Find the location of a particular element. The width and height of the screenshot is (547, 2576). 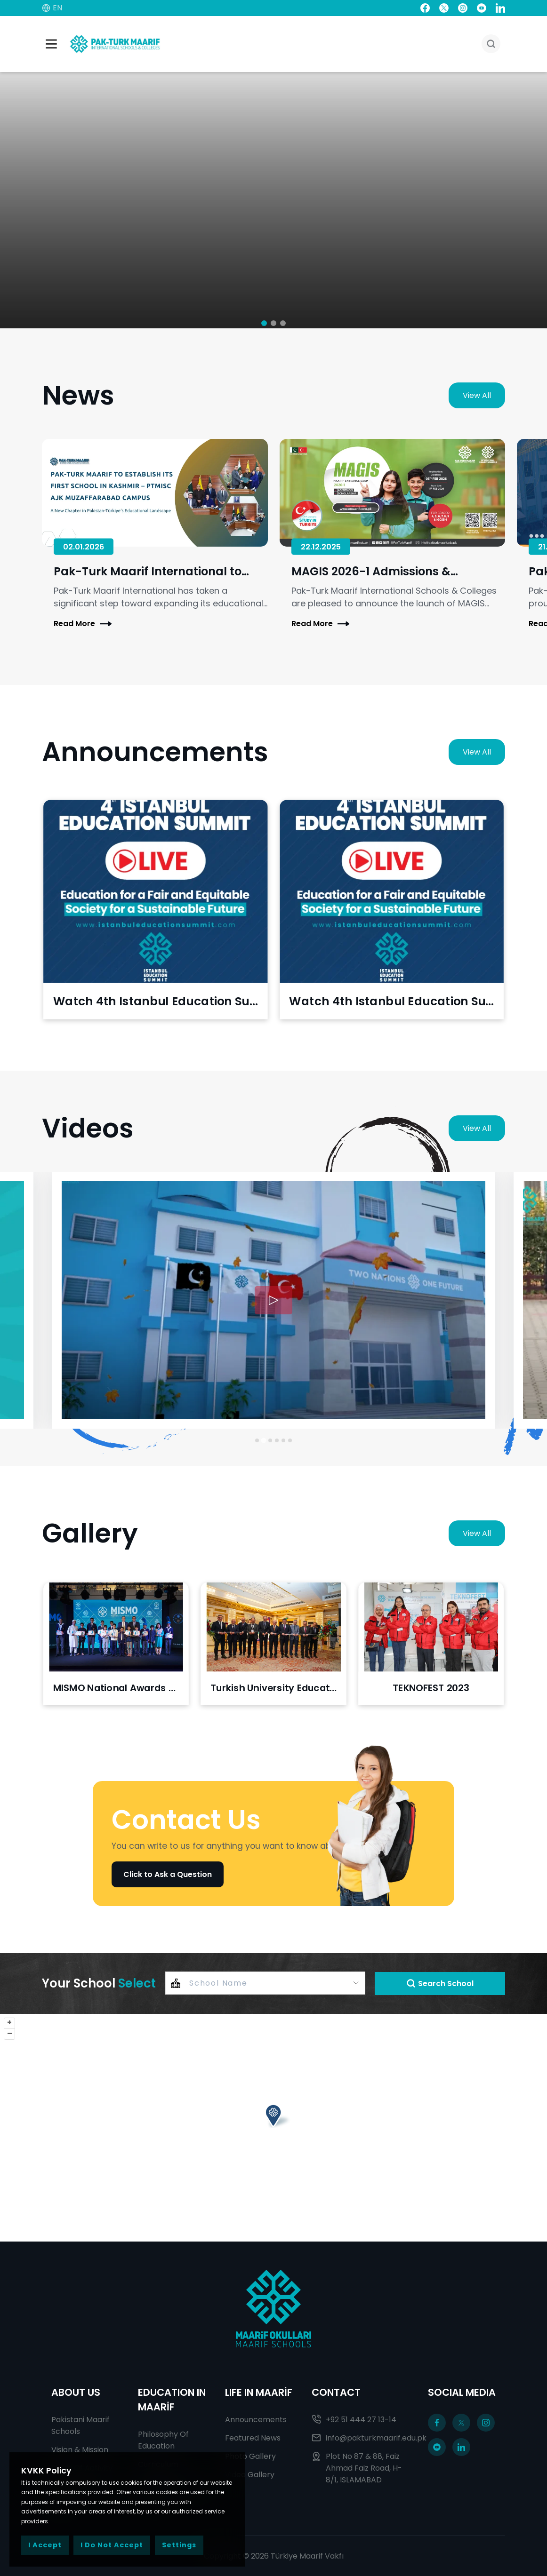

[Go to slide 4] is located at coordinates (277, 1440).